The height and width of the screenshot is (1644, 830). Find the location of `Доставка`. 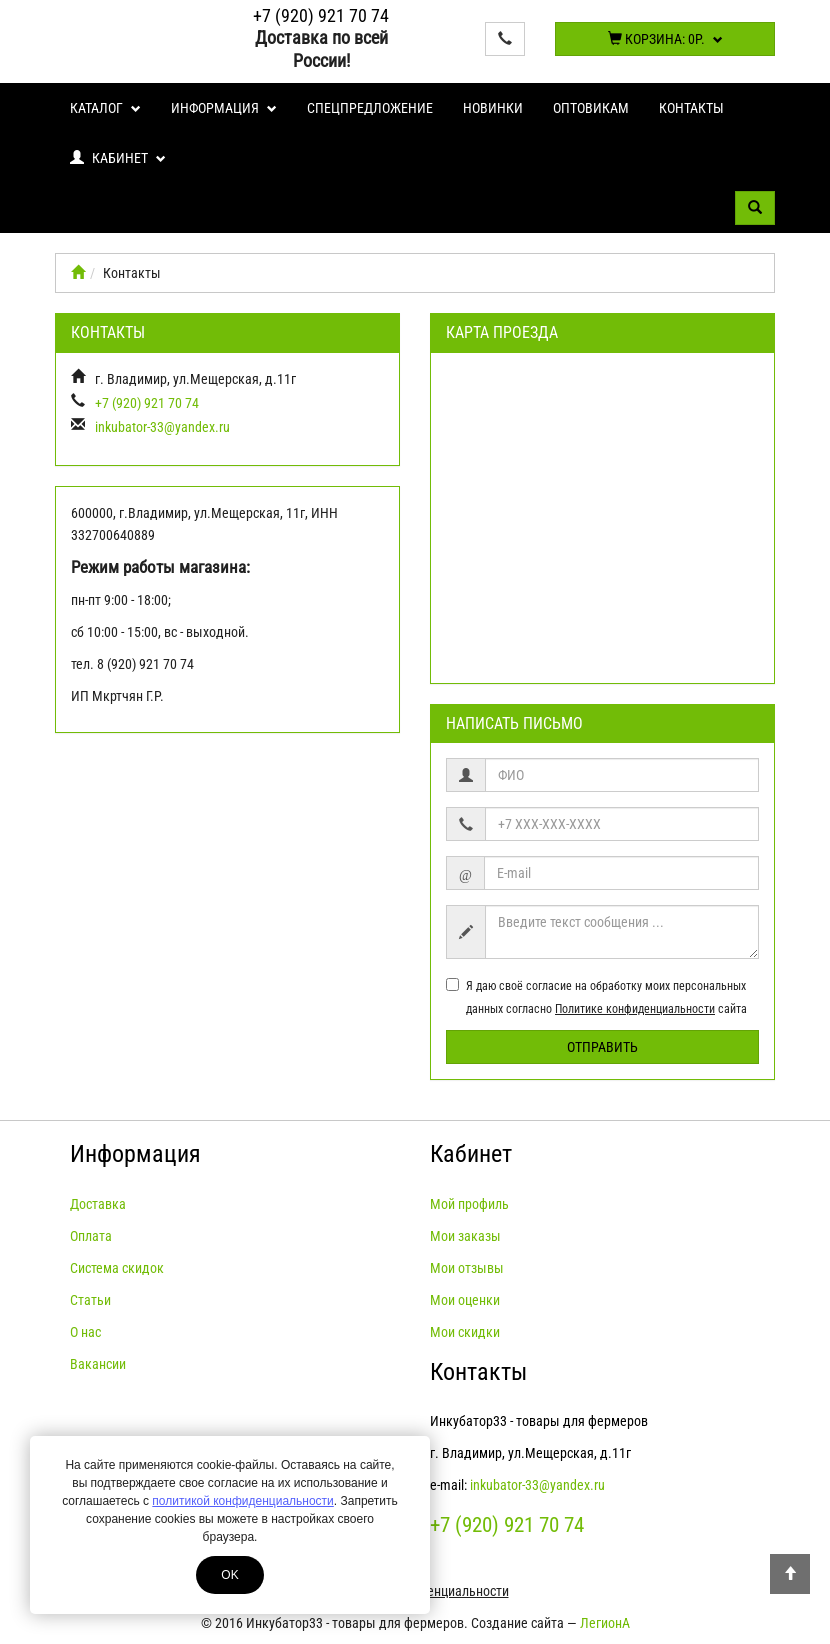

Доставка is located at coordinates (98, 1204).